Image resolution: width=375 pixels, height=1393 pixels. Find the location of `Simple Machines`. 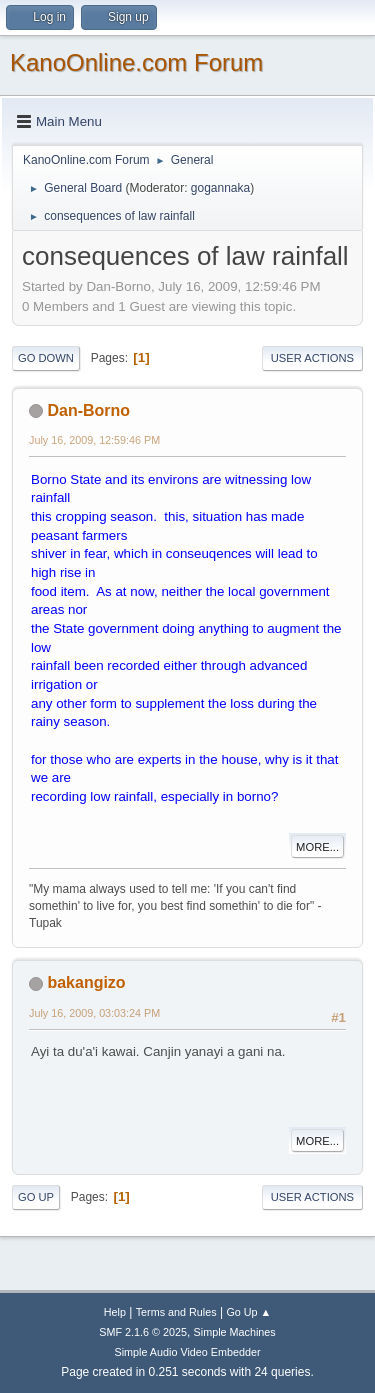

Simple Machines is located at coordinates (235, 1332).